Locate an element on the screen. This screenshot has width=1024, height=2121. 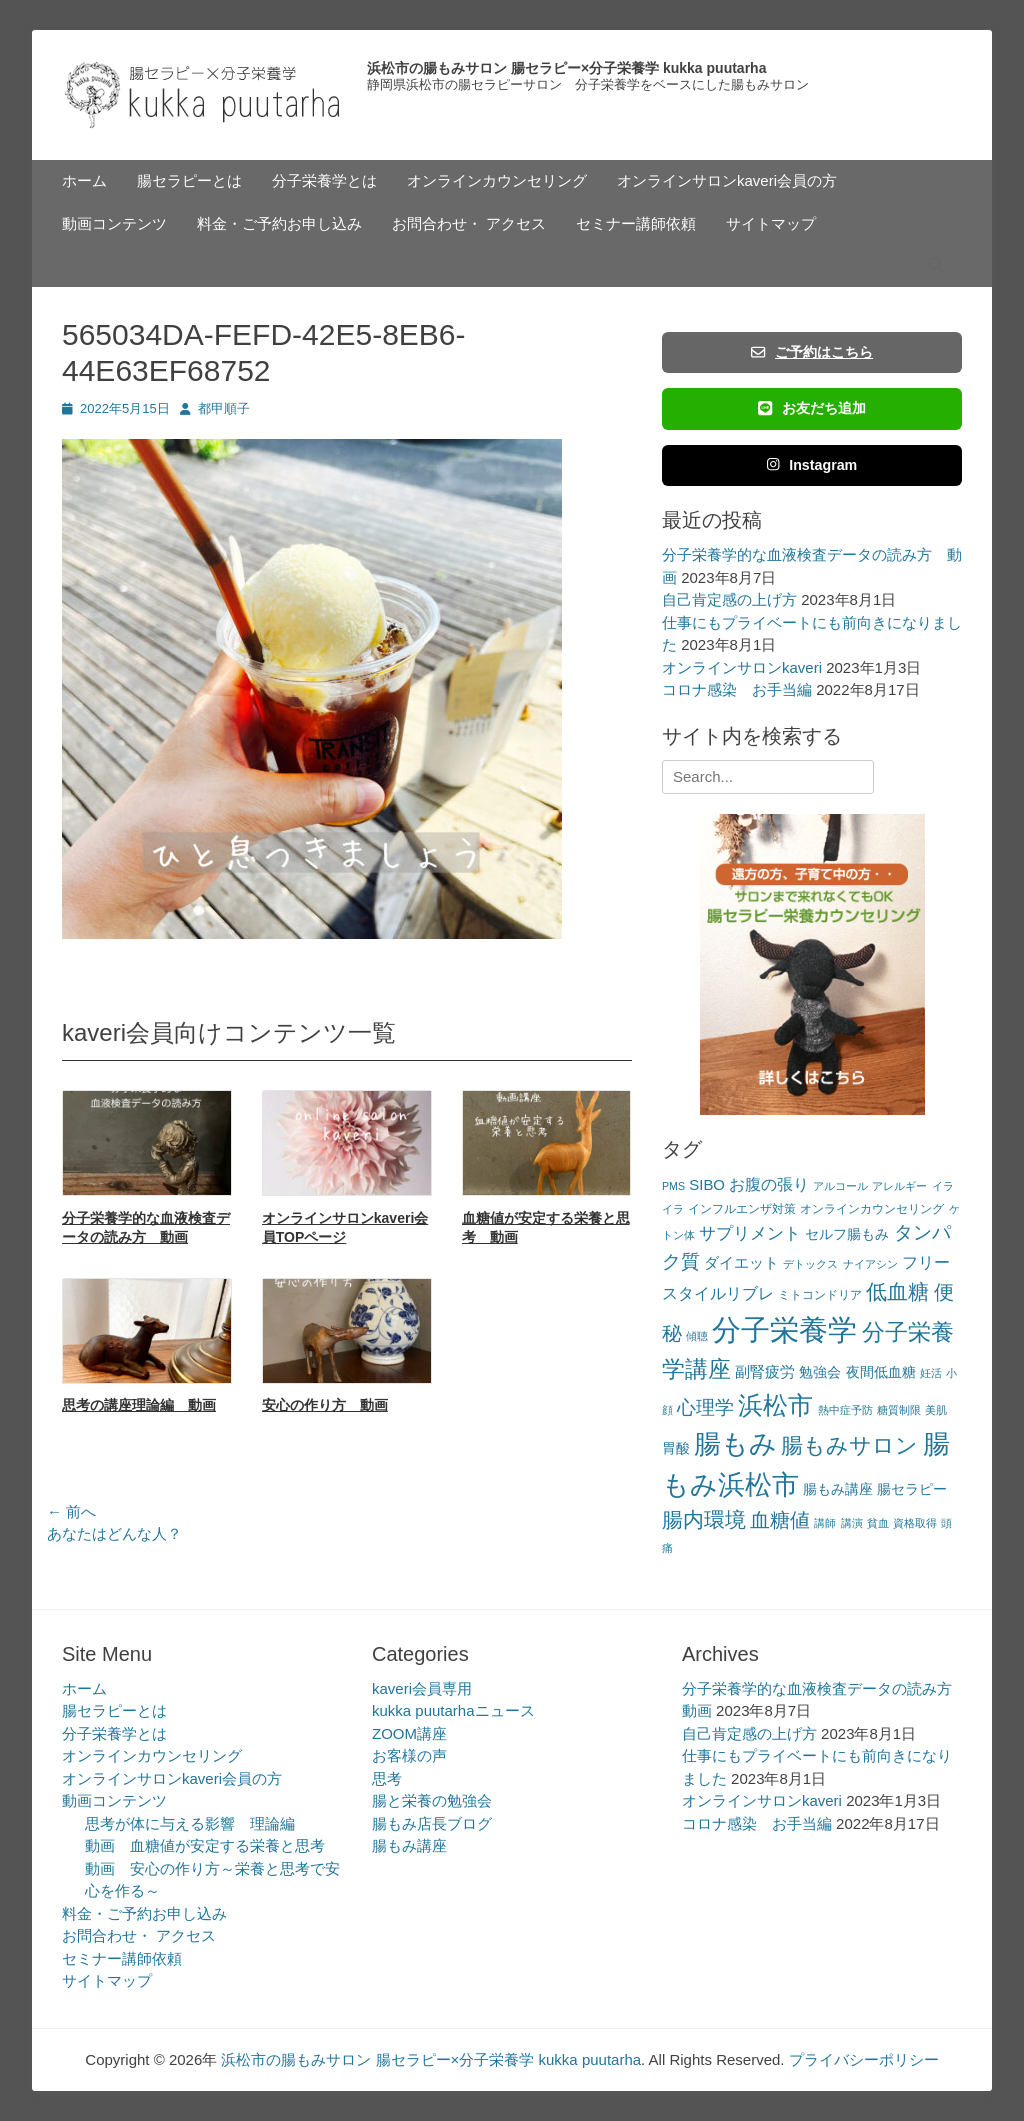
セミナー講師依頼 is located at coordinates (636, 223).